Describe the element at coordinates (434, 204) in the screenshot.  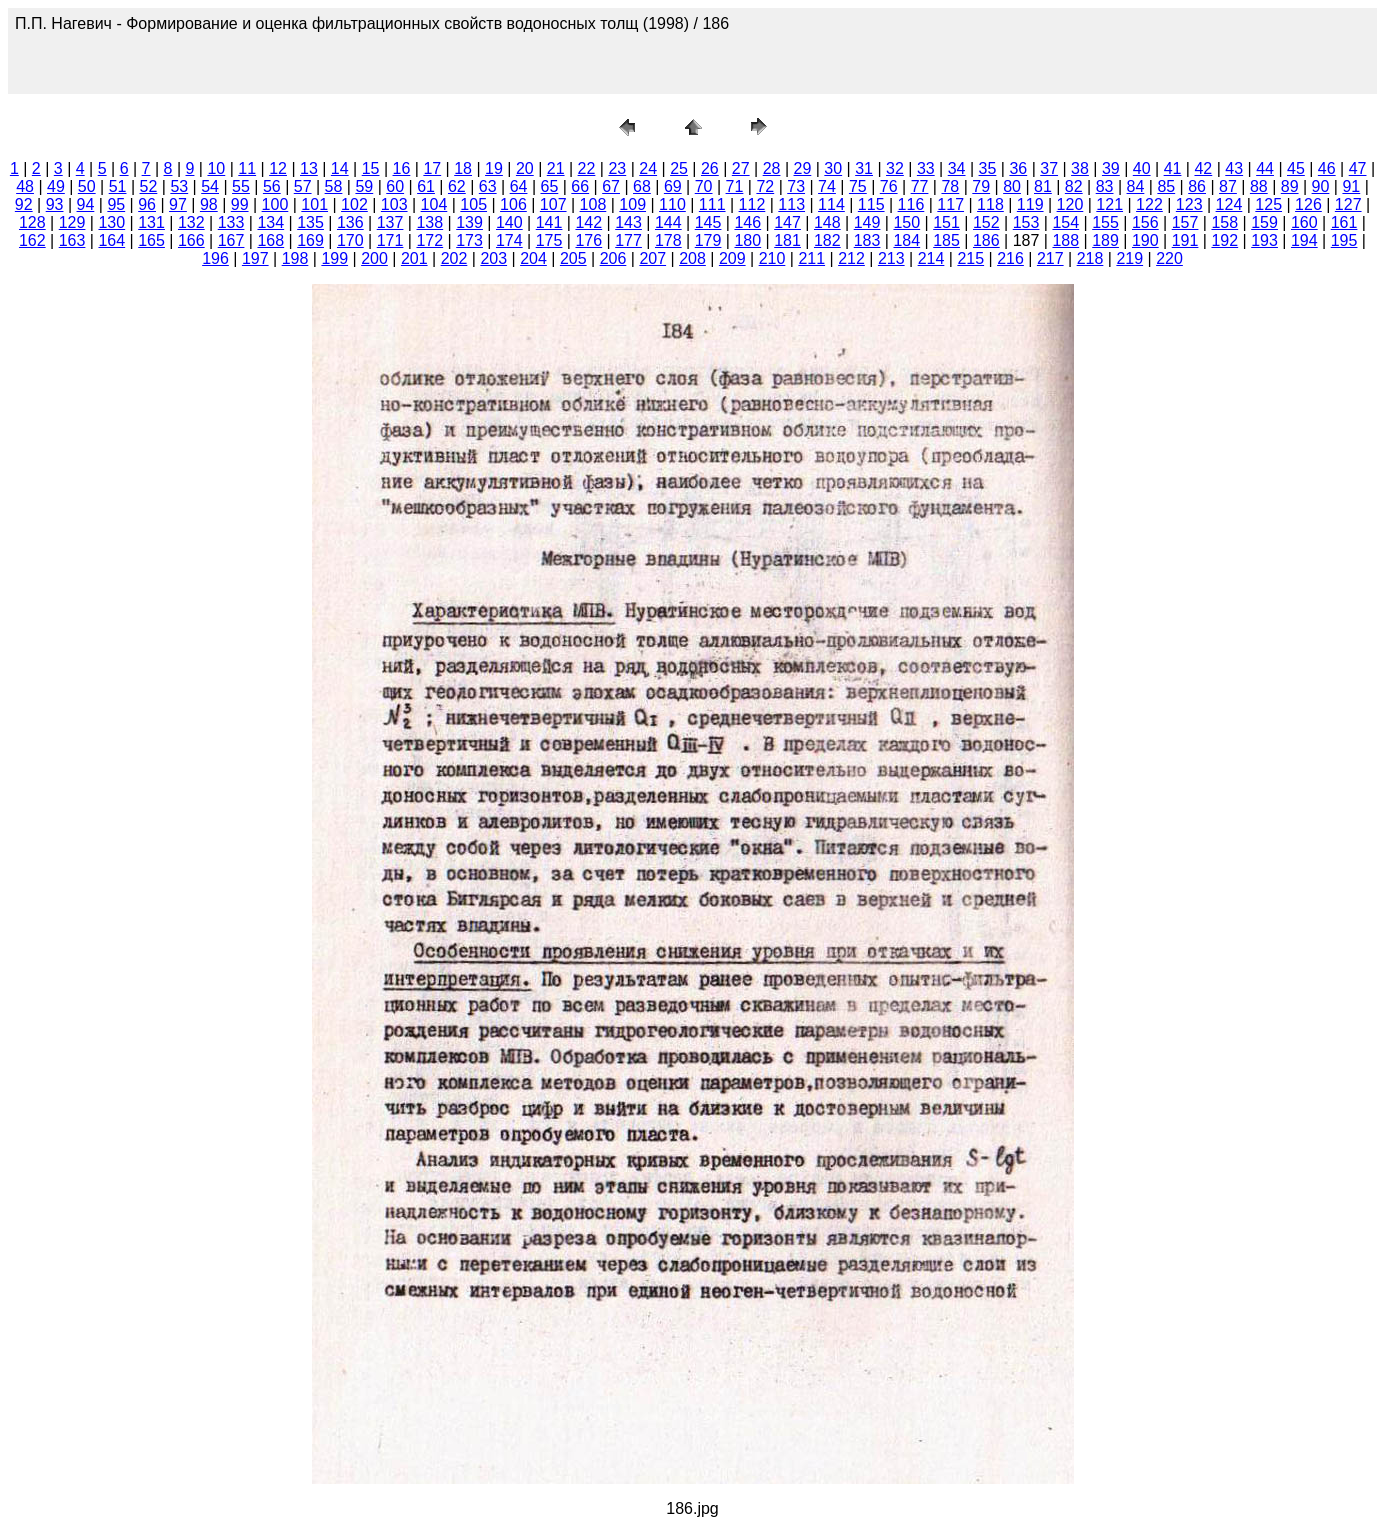
I see `104` at that location.